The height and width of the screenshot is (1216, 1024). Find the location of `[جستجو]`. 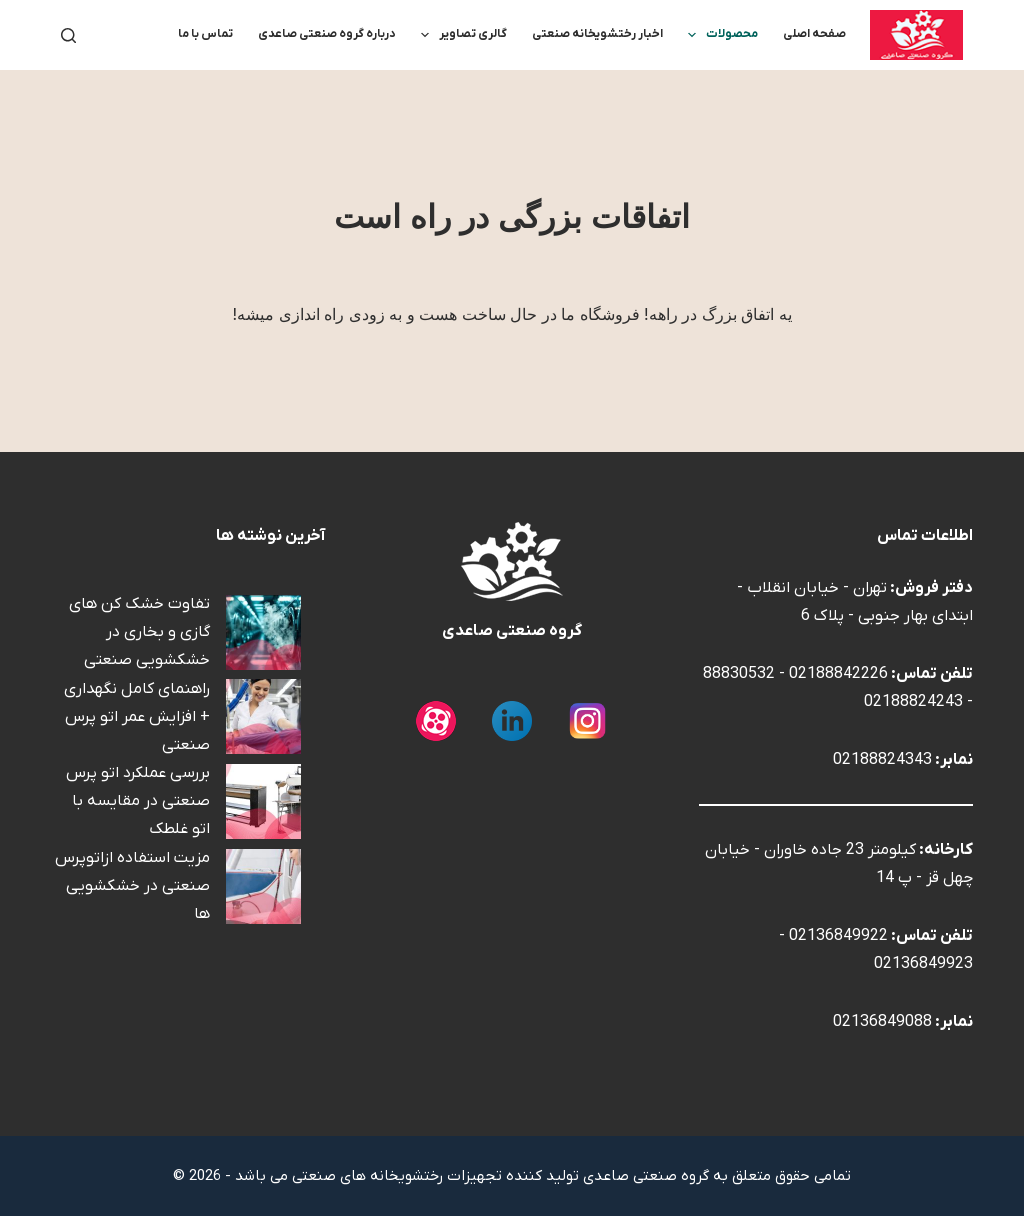

[جستجو] is located at coordinates (68, 35).